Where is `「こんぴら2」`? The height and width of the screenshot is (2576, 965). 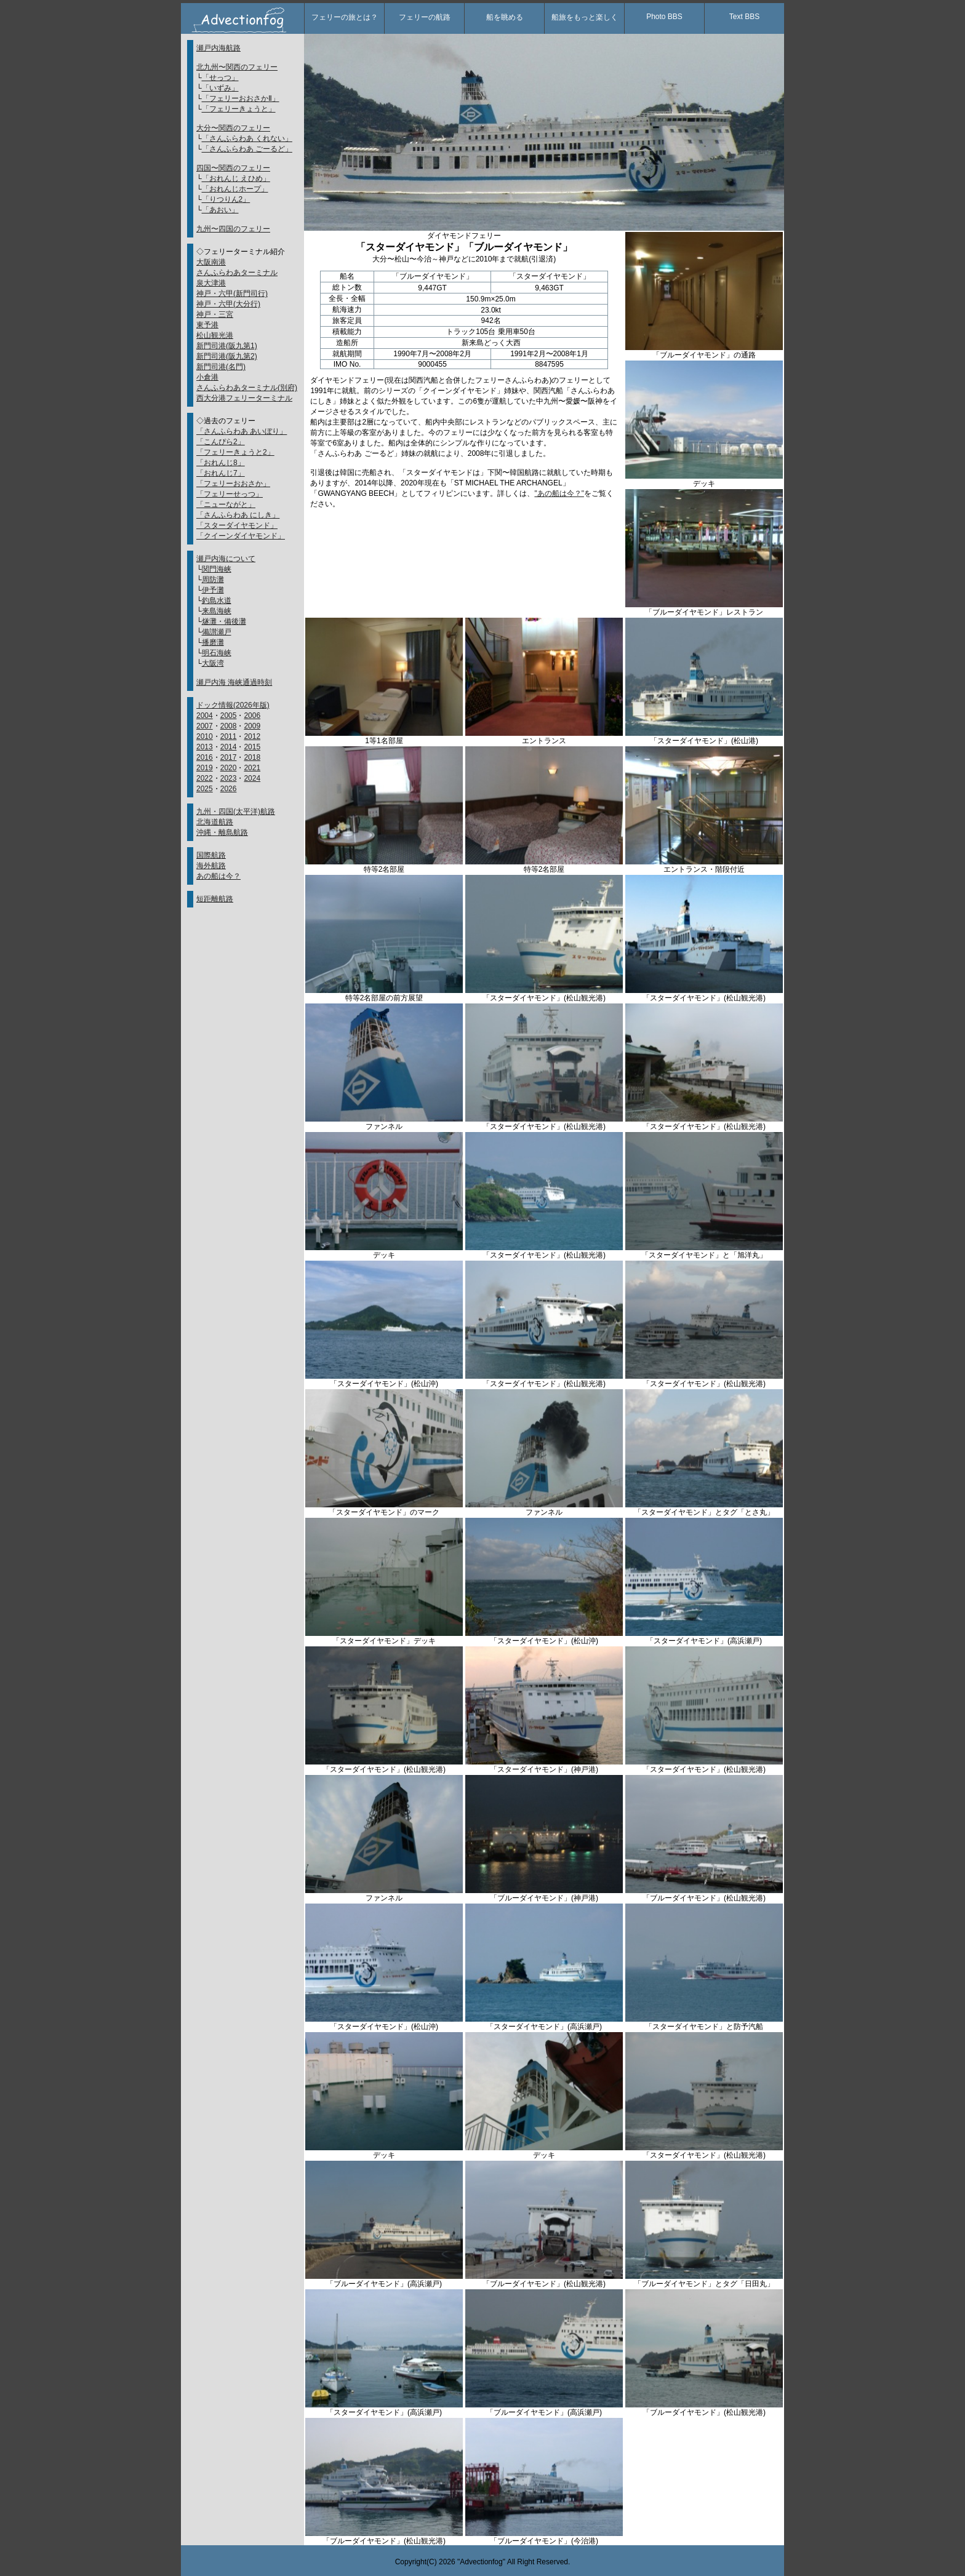 「こんぴら2」 is located at coordinates (220, 441).